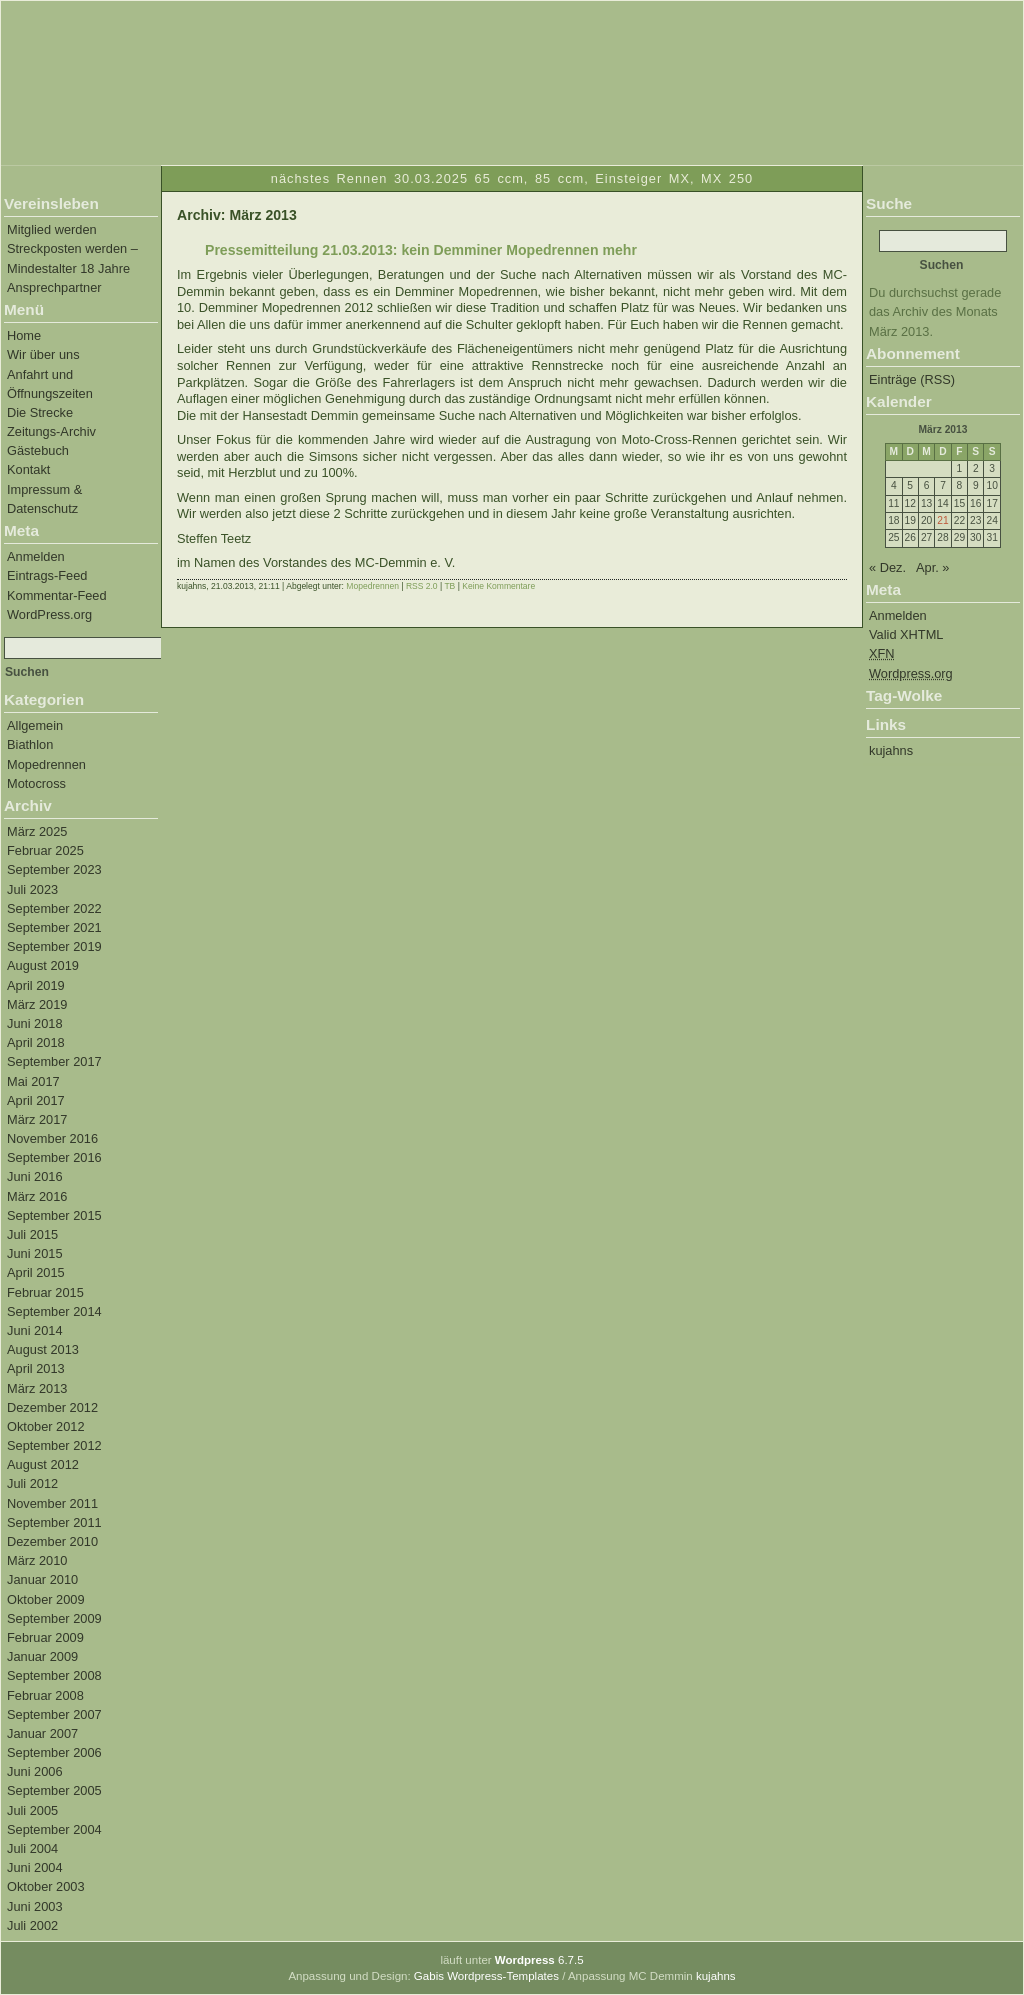 The image size is (1024, 1995). I want to click on Oktober 2009, so click(46, 1599).